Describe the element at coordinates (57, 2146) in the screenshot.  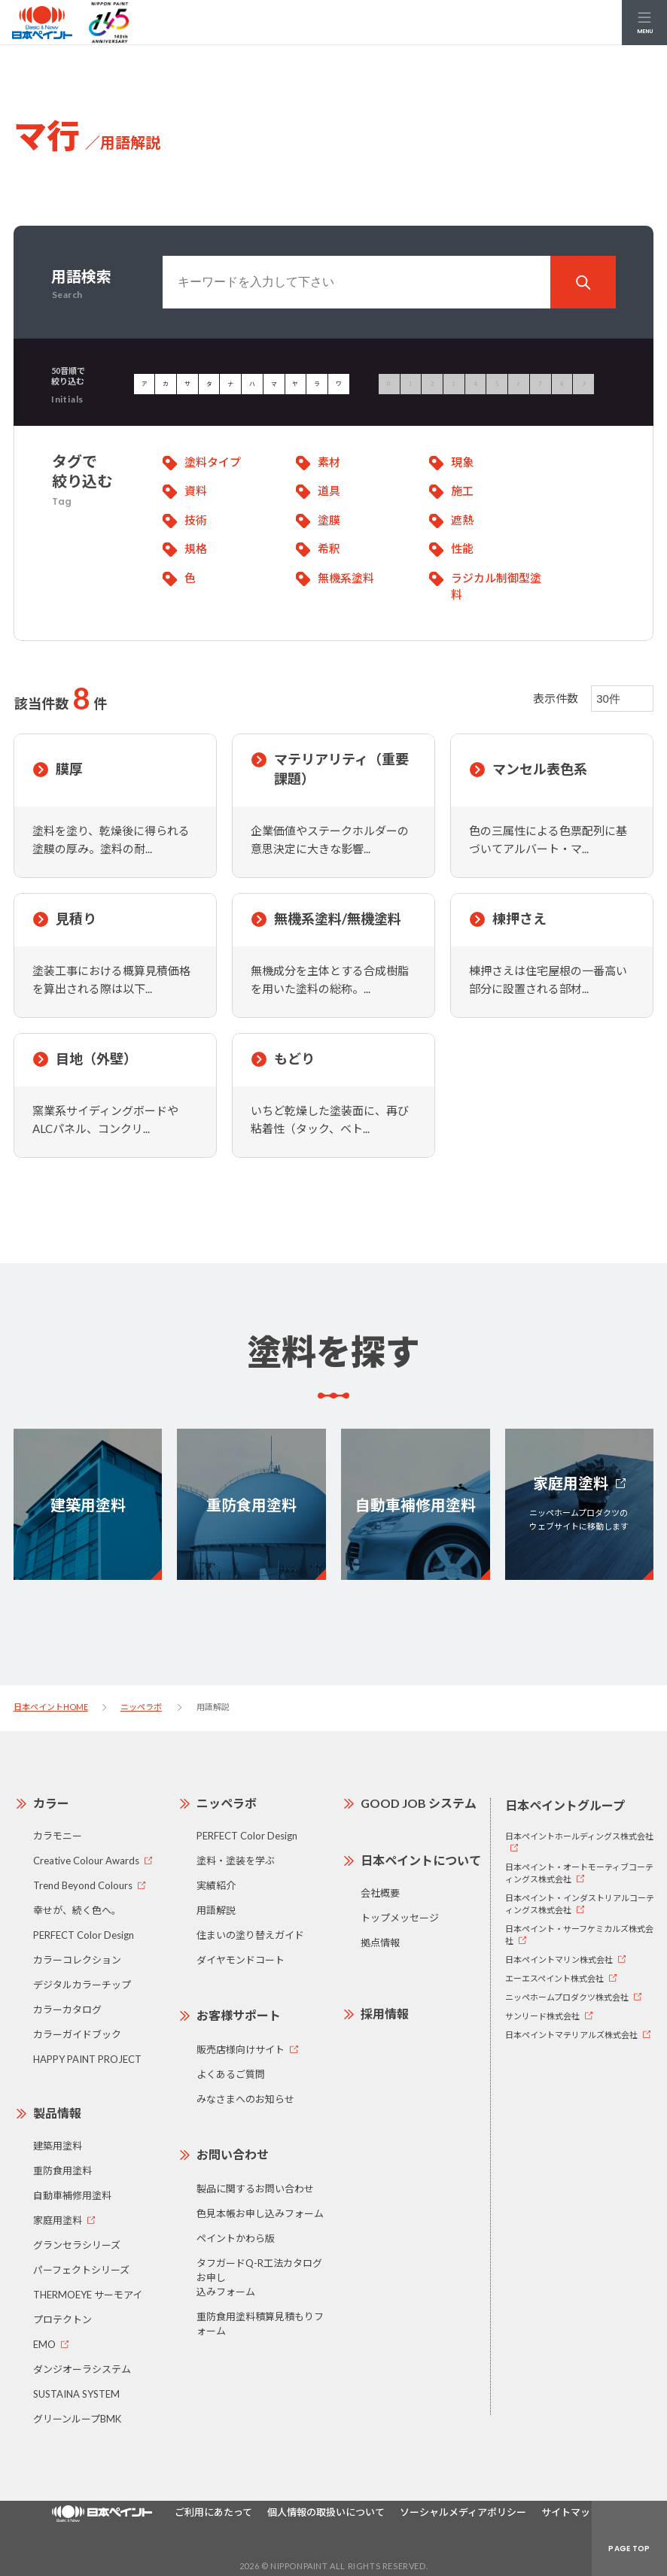
I see `建築用塗料` at that location.